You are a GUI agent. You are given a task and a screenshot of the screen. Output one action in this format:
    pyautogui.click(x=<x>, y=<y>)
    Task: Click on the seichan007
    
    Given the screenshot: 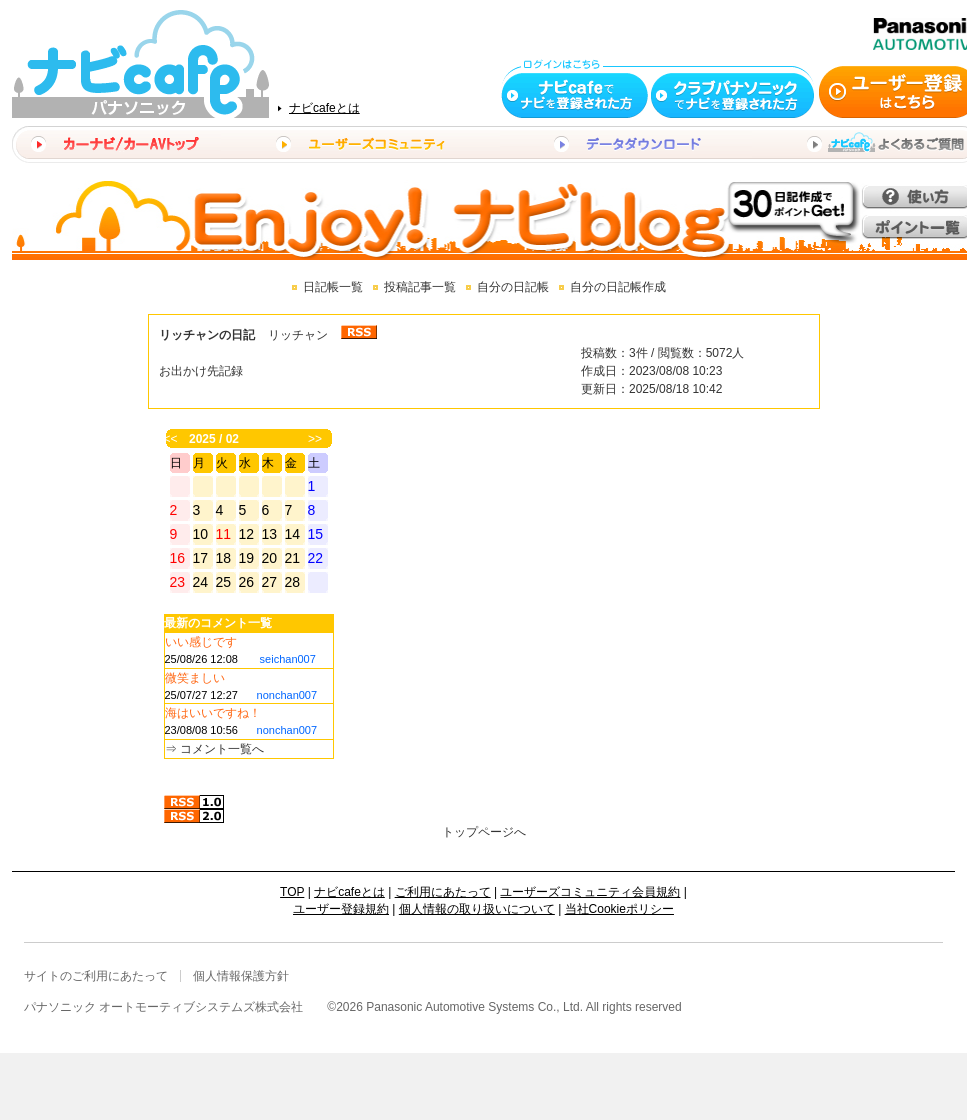 What is the action you would take?
    pyautogui.click(x=288, y=659)
    